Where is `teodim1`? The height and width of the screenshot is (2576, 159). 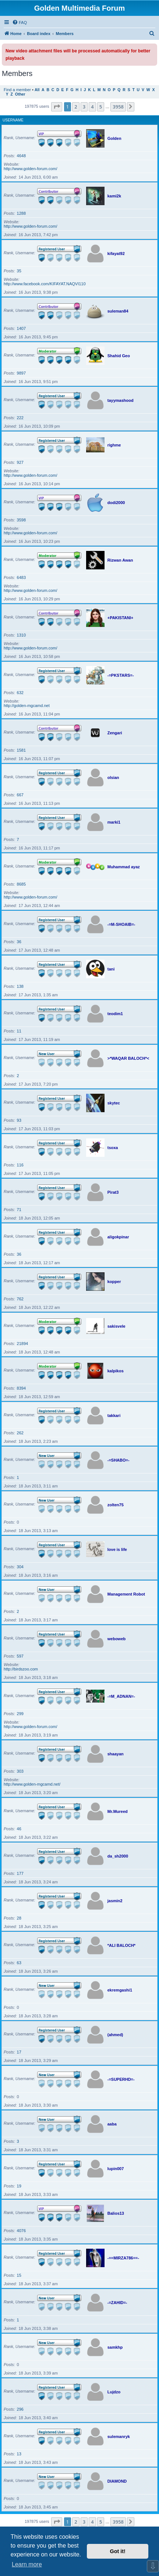
teodim1 is located at coordinates (115, 1013).